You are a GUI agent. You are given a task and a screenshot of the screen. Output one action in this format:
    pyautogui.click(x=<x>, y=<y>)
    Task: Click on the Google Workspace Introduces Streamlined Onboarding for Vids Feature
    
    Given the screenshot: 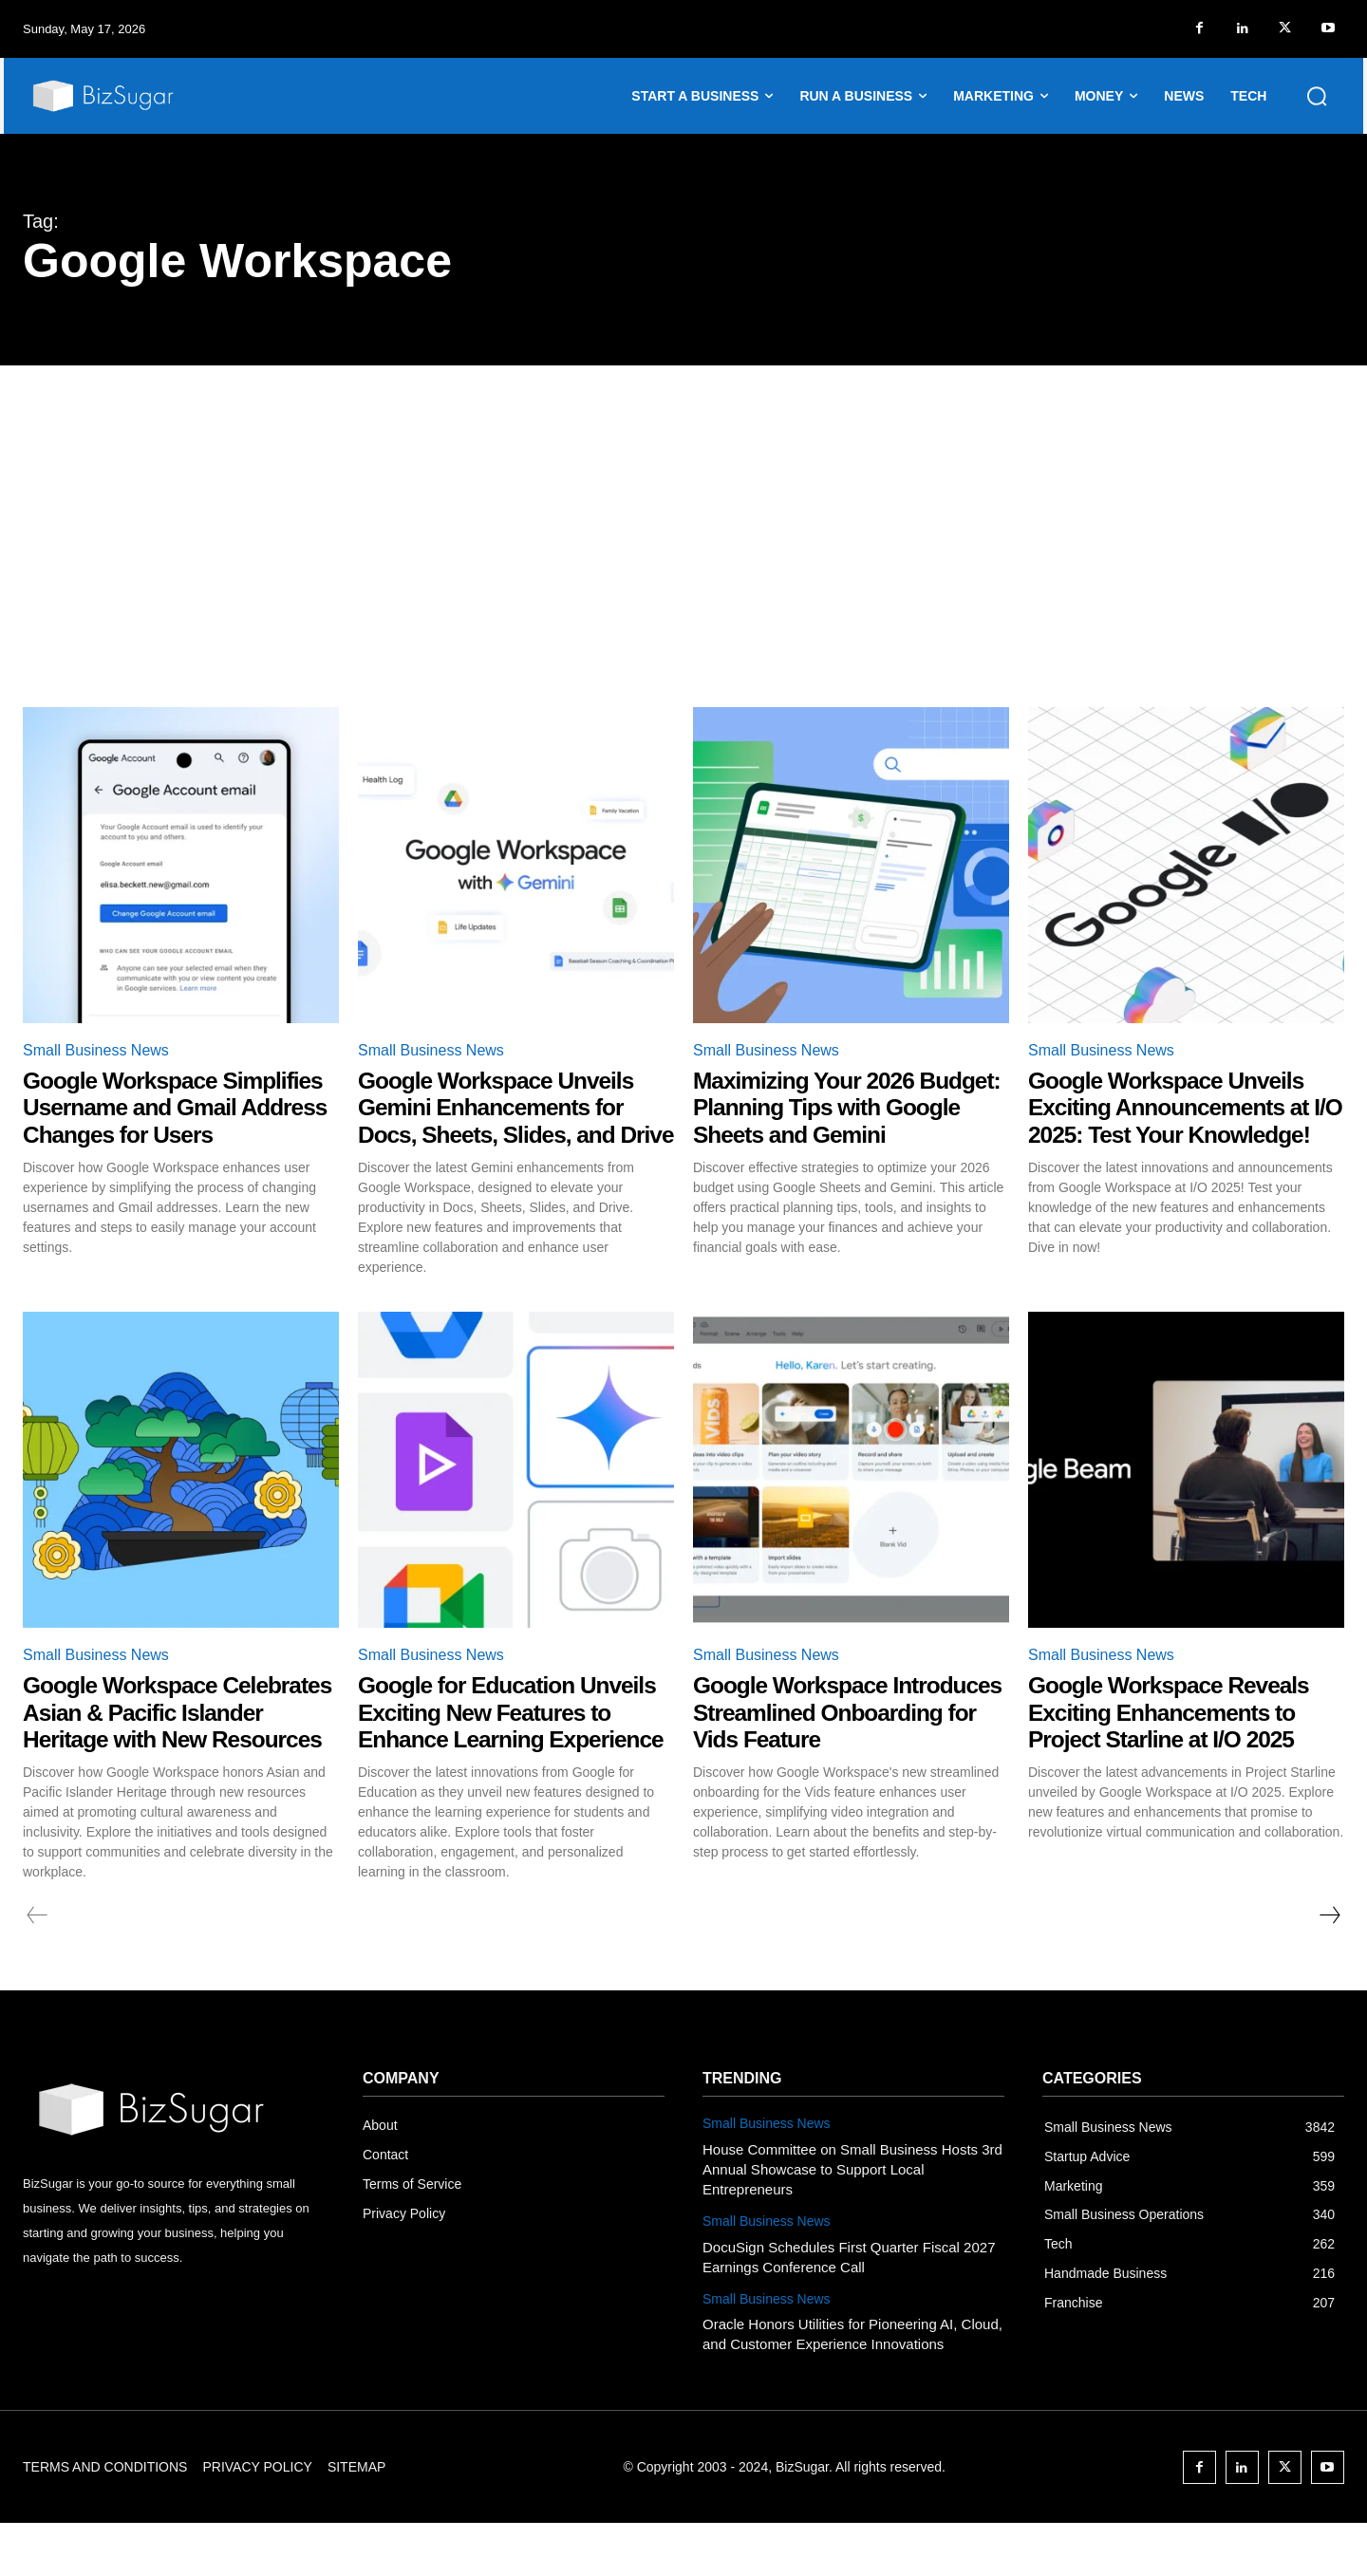 What is the action you would take?
    pyautogui.click(x=847, y=1738)
    